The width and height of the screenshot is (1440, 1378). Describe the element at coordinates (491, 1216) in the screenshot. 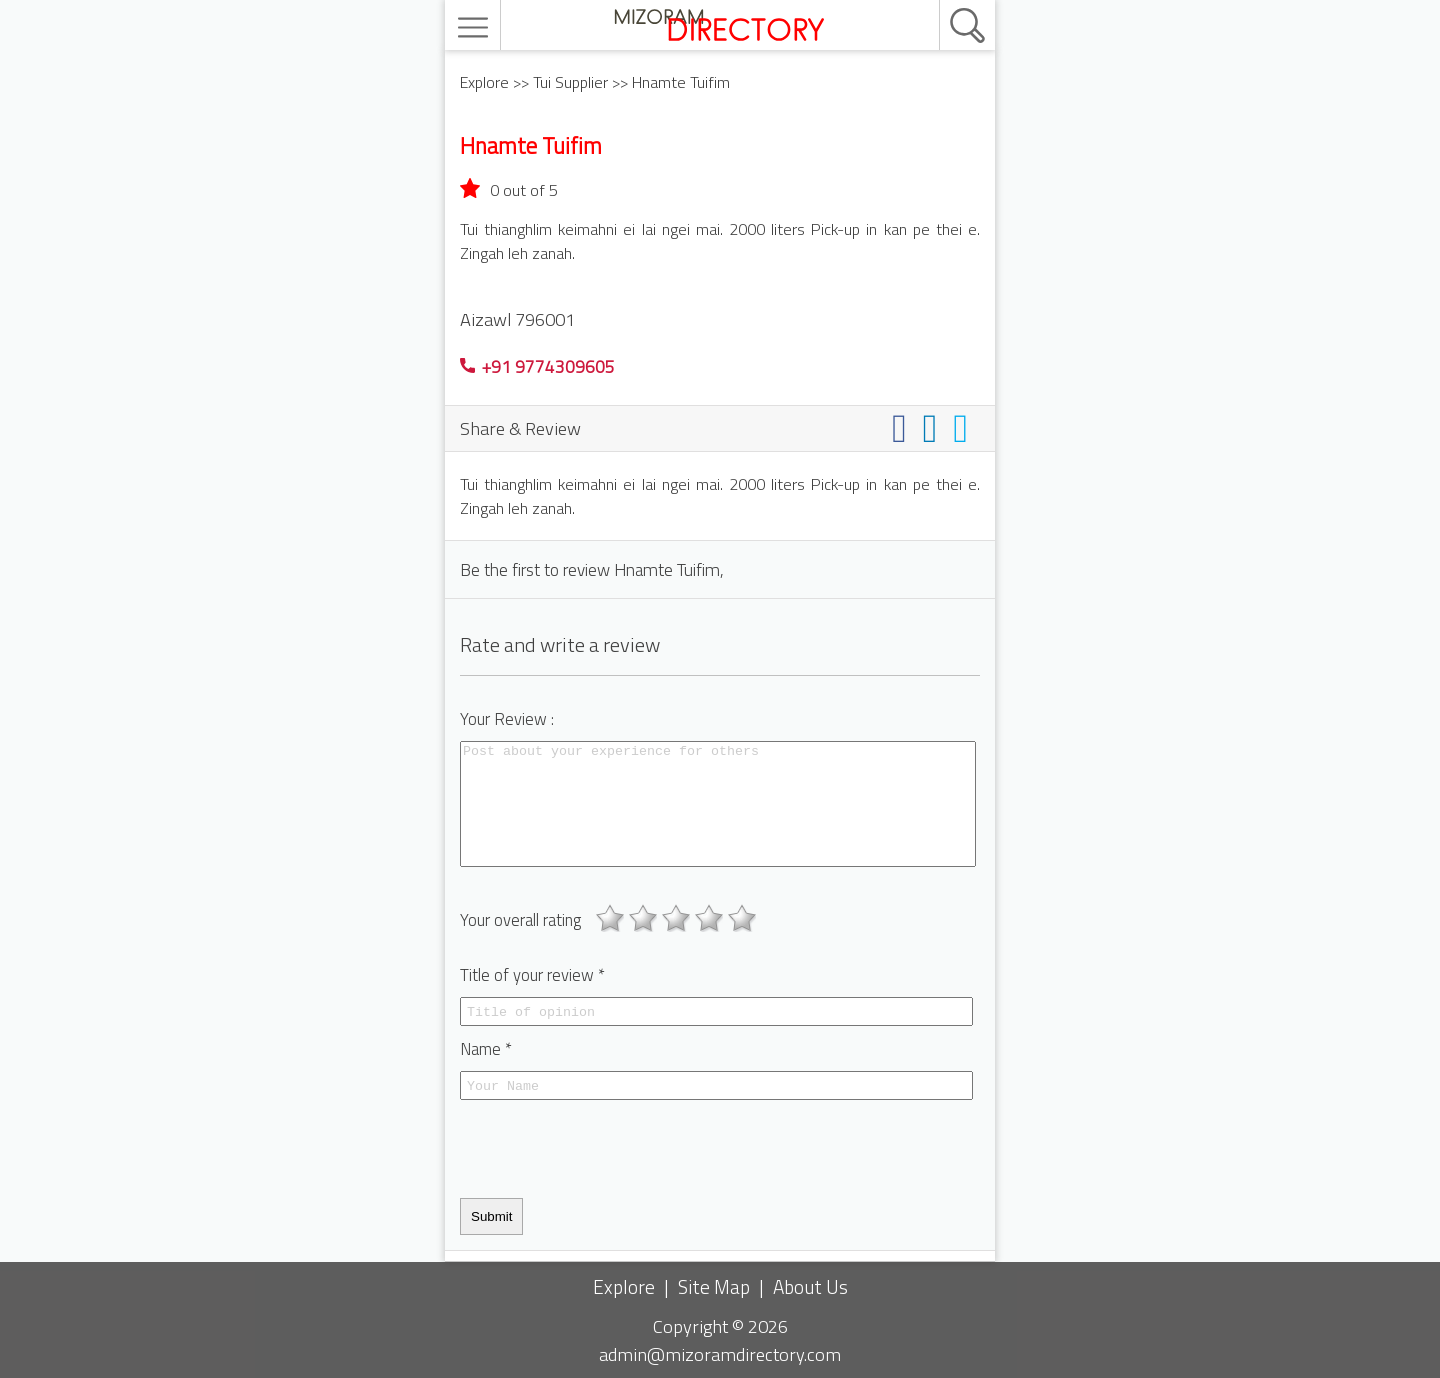

I see `Submit` at that location.